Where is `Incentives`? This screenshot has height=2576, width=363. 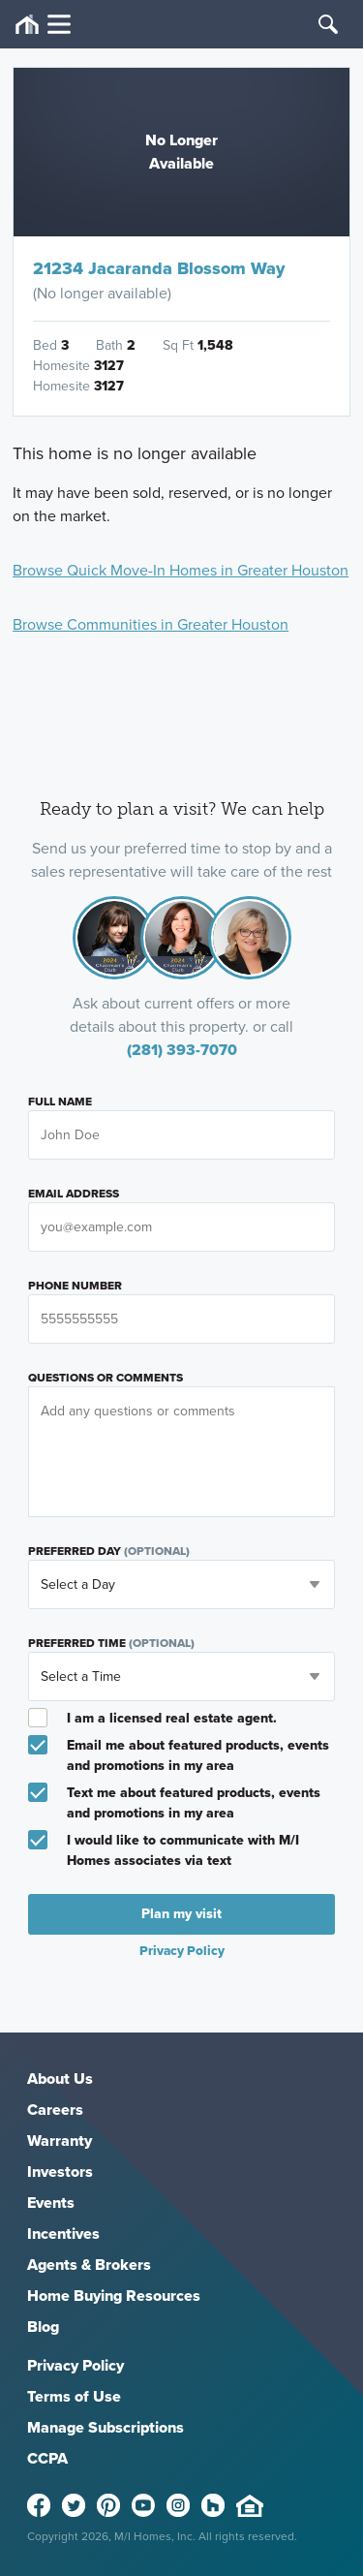 Incentives is located at coordinates (63, 2233).